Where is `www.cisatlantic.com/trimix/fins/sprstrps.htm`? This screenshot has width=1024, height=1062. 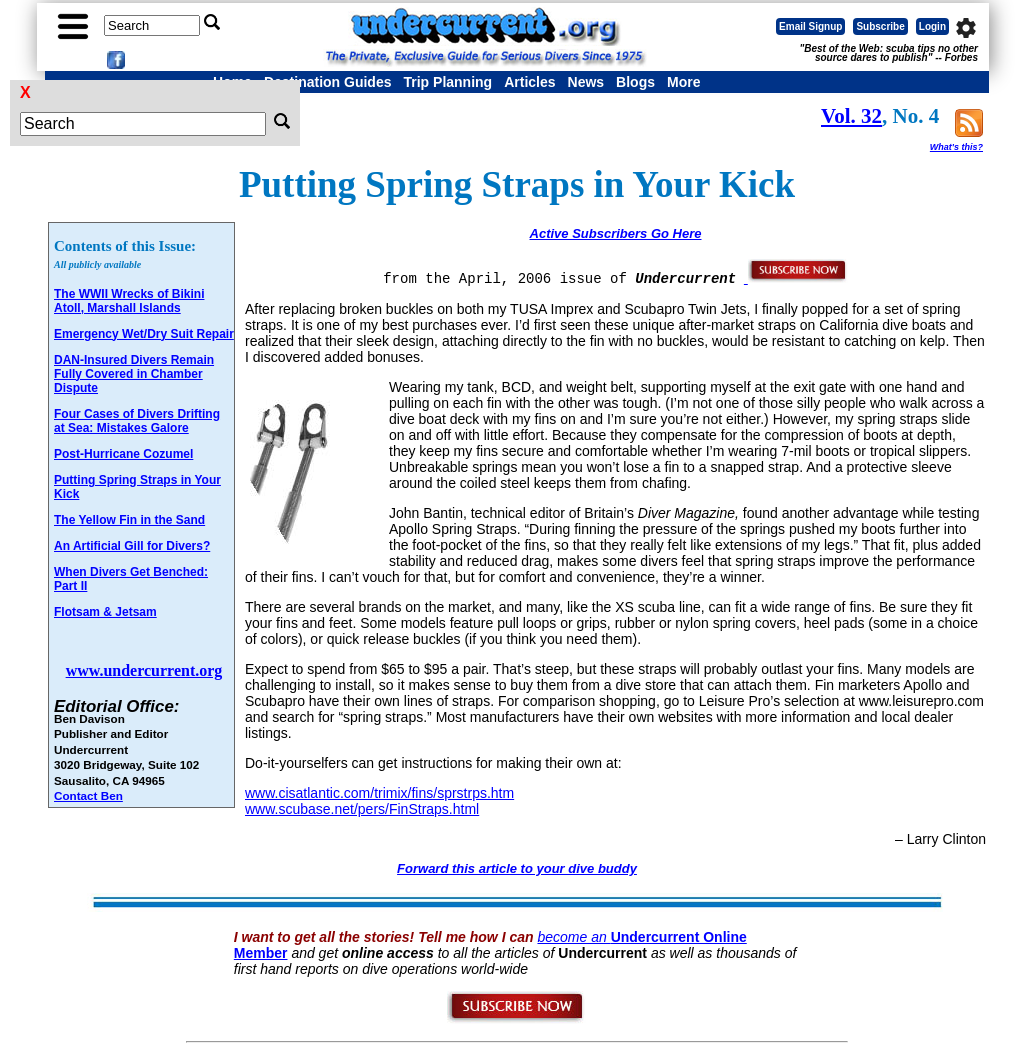
www.cisatlantic.com/trimix/fins/sprstrps.htm is located at coordinates (379, 793).